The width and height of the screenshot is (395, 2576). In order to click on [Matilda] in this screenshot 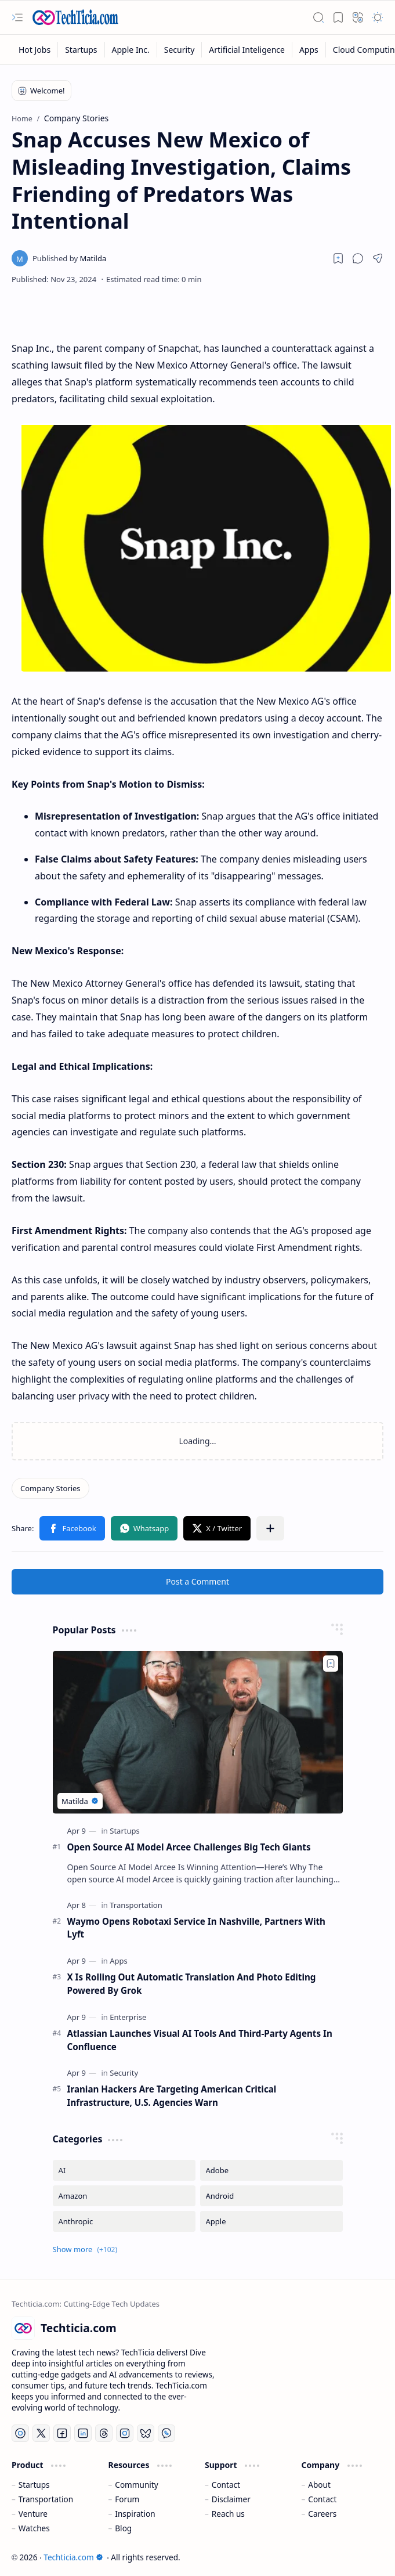, I will do `click(69, 258)`.